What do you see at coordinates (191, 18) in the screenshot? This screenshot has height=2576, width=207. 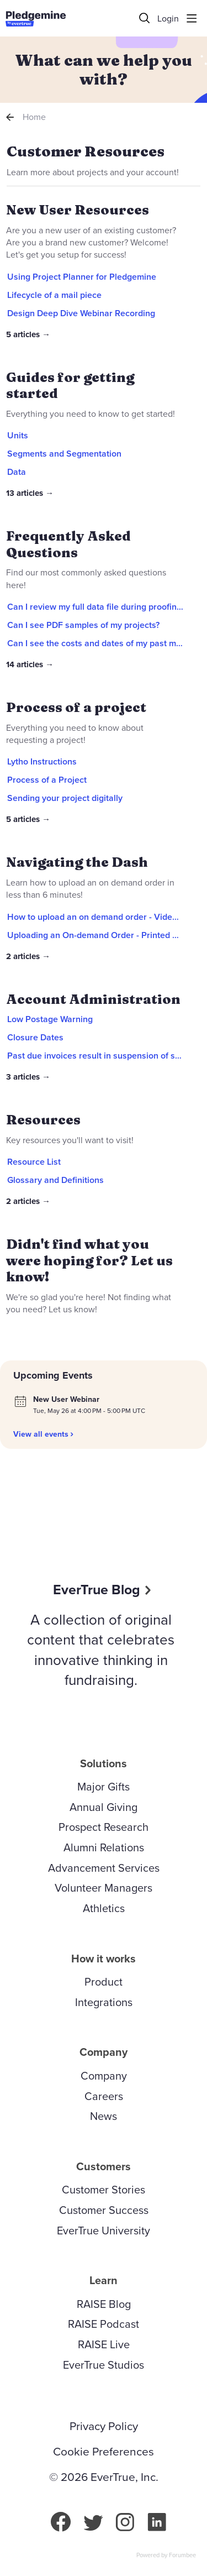 I see `[Main menu]` at bounding box center [191, 18].